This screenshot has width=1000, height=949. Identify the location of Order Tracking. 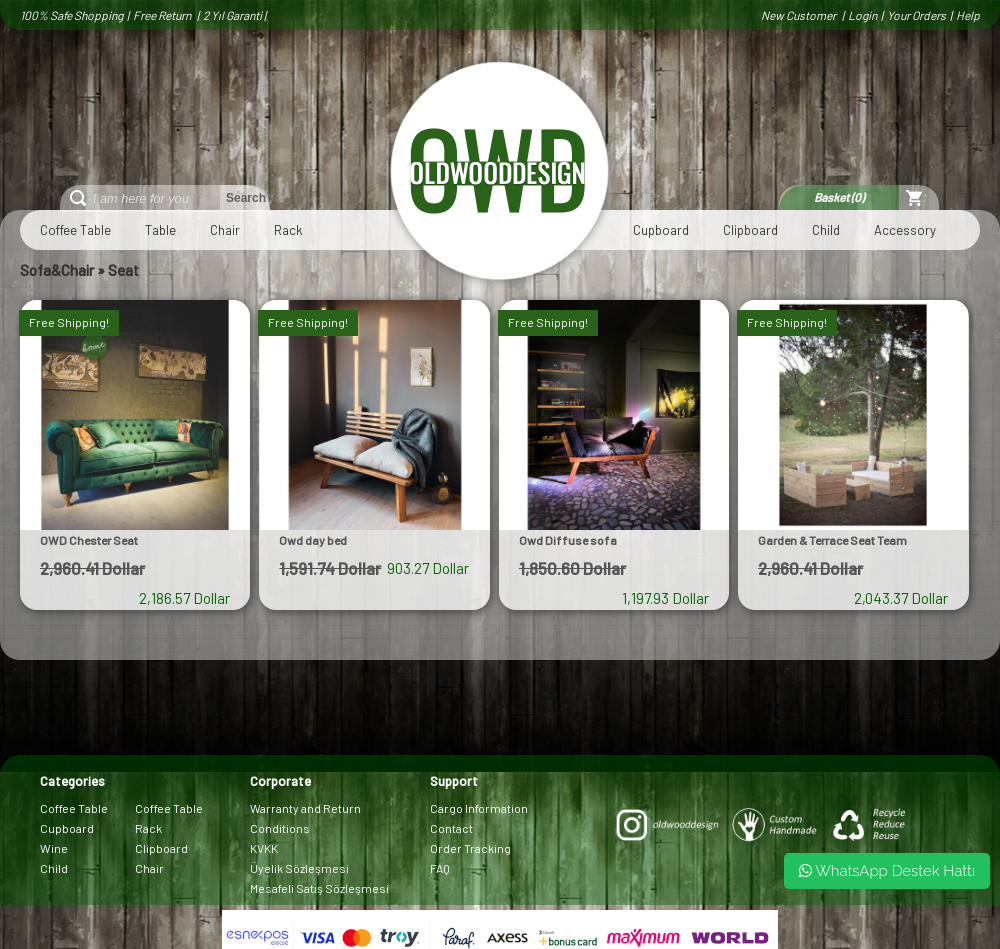
(470, 848).